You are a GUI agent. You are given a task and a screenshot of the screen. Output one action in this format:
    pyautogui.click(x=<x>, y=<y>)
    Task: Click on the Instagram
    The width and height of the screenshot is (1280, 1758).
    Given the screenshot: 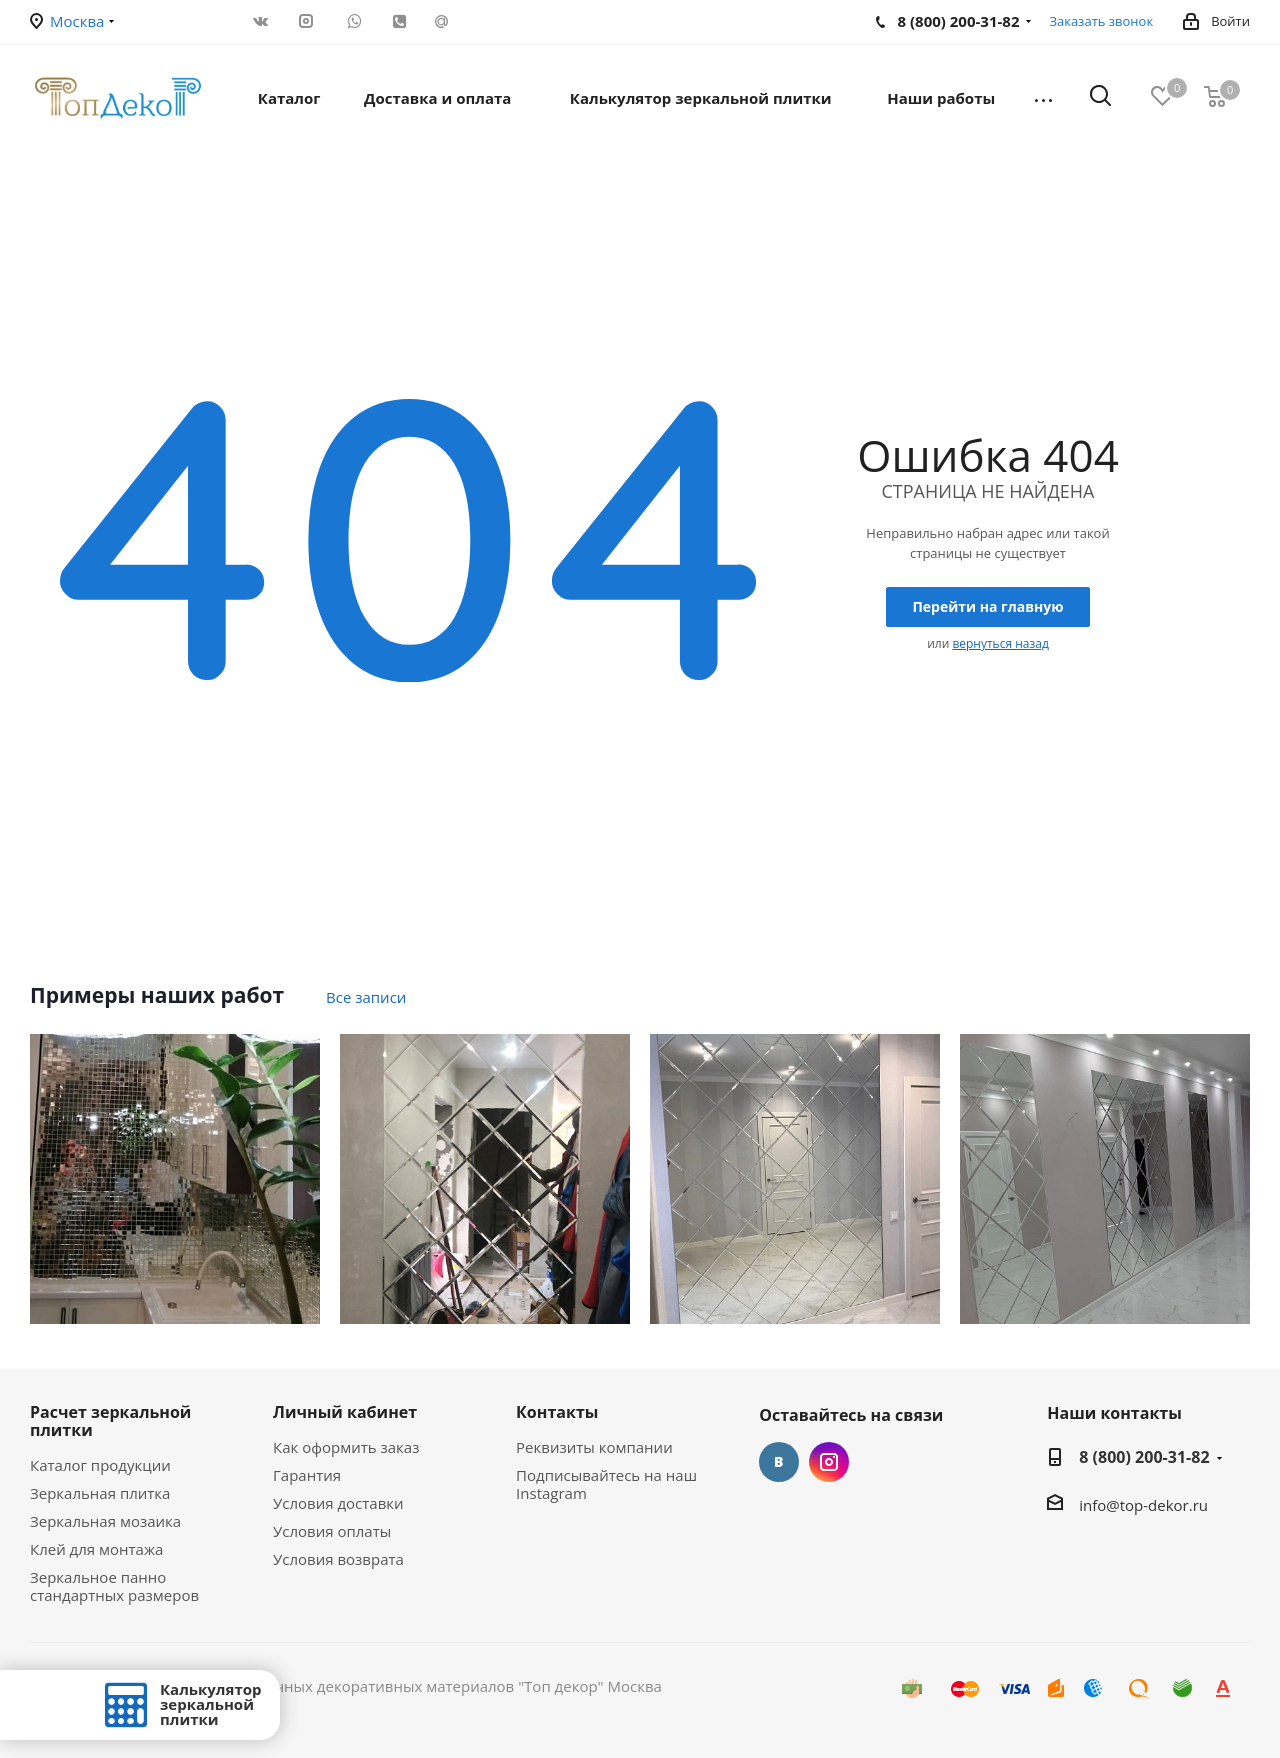 What is the action you would take?
    pyautogui.click(x=829, y=1462)
    